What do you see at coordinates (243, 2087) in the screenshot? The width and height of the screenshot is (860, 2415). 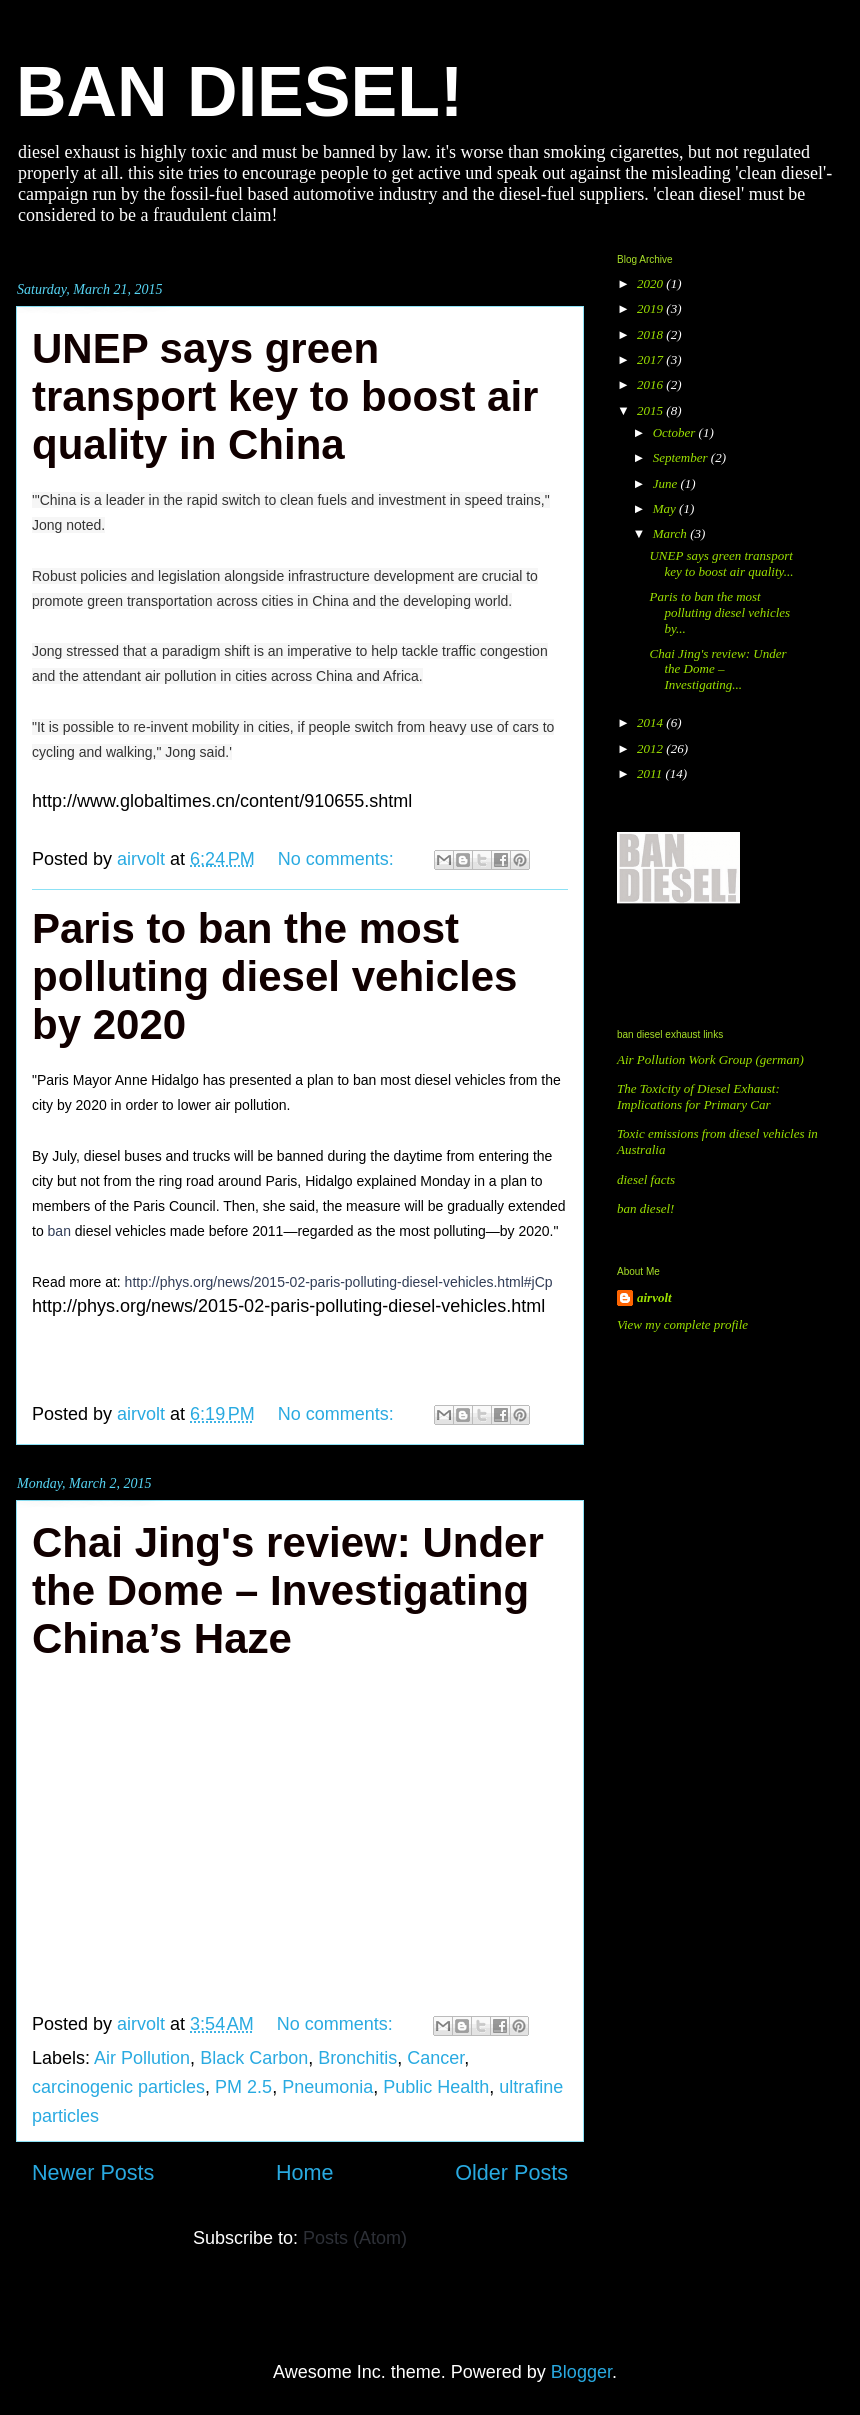 I see `PM 2.5` at bounding box center [243, 2087].